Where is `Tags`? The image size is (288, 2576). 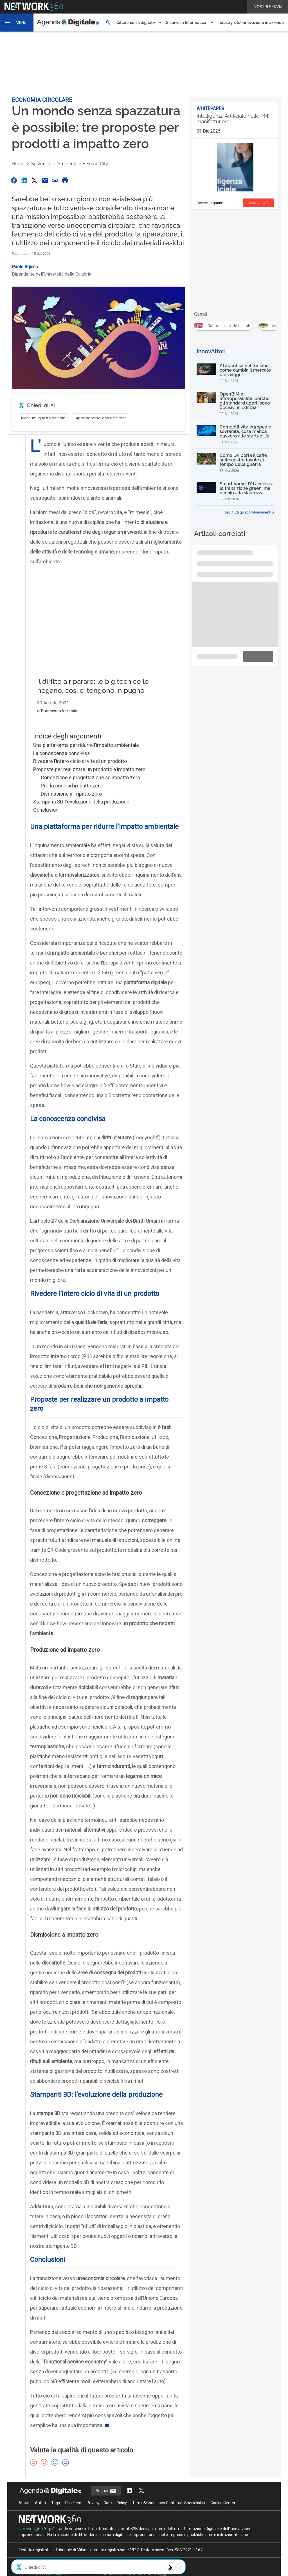 Tags is located at coordinates (55, 2514).